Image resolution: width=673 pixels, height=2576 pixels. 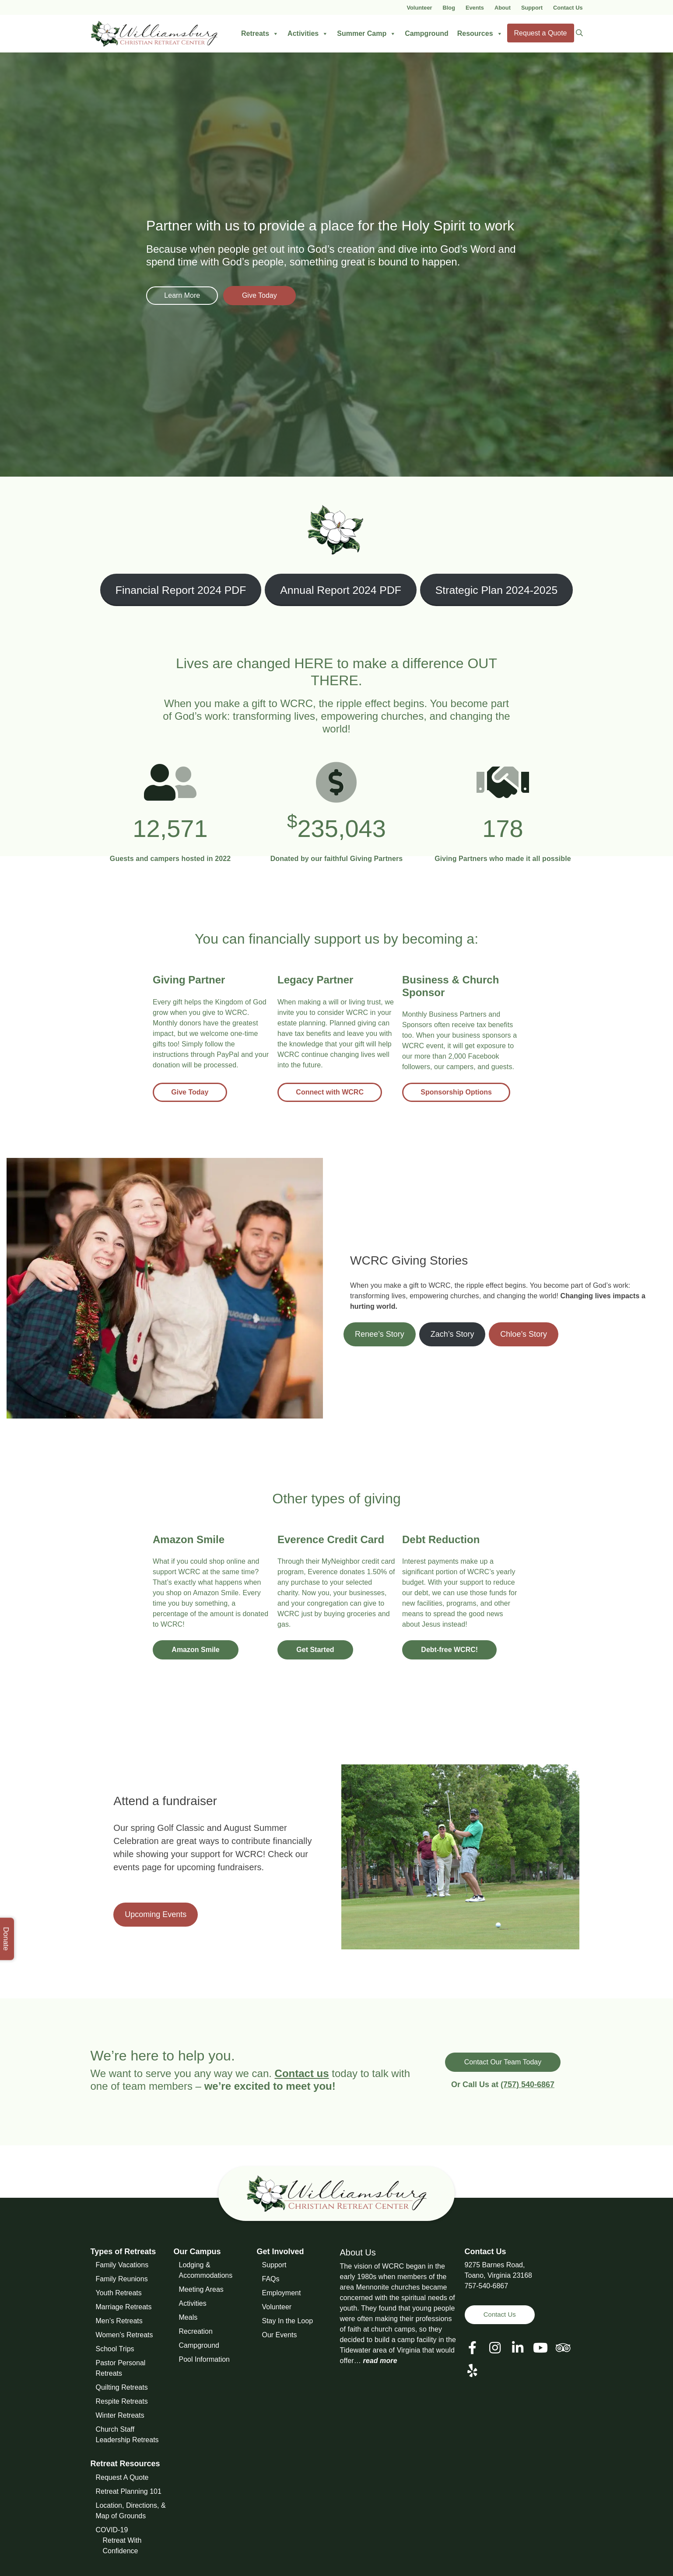 What do you see at coordinates (459, 1092) in the screenshot?
I see `Sponsorship Options` at bounding box center [459, 1092].